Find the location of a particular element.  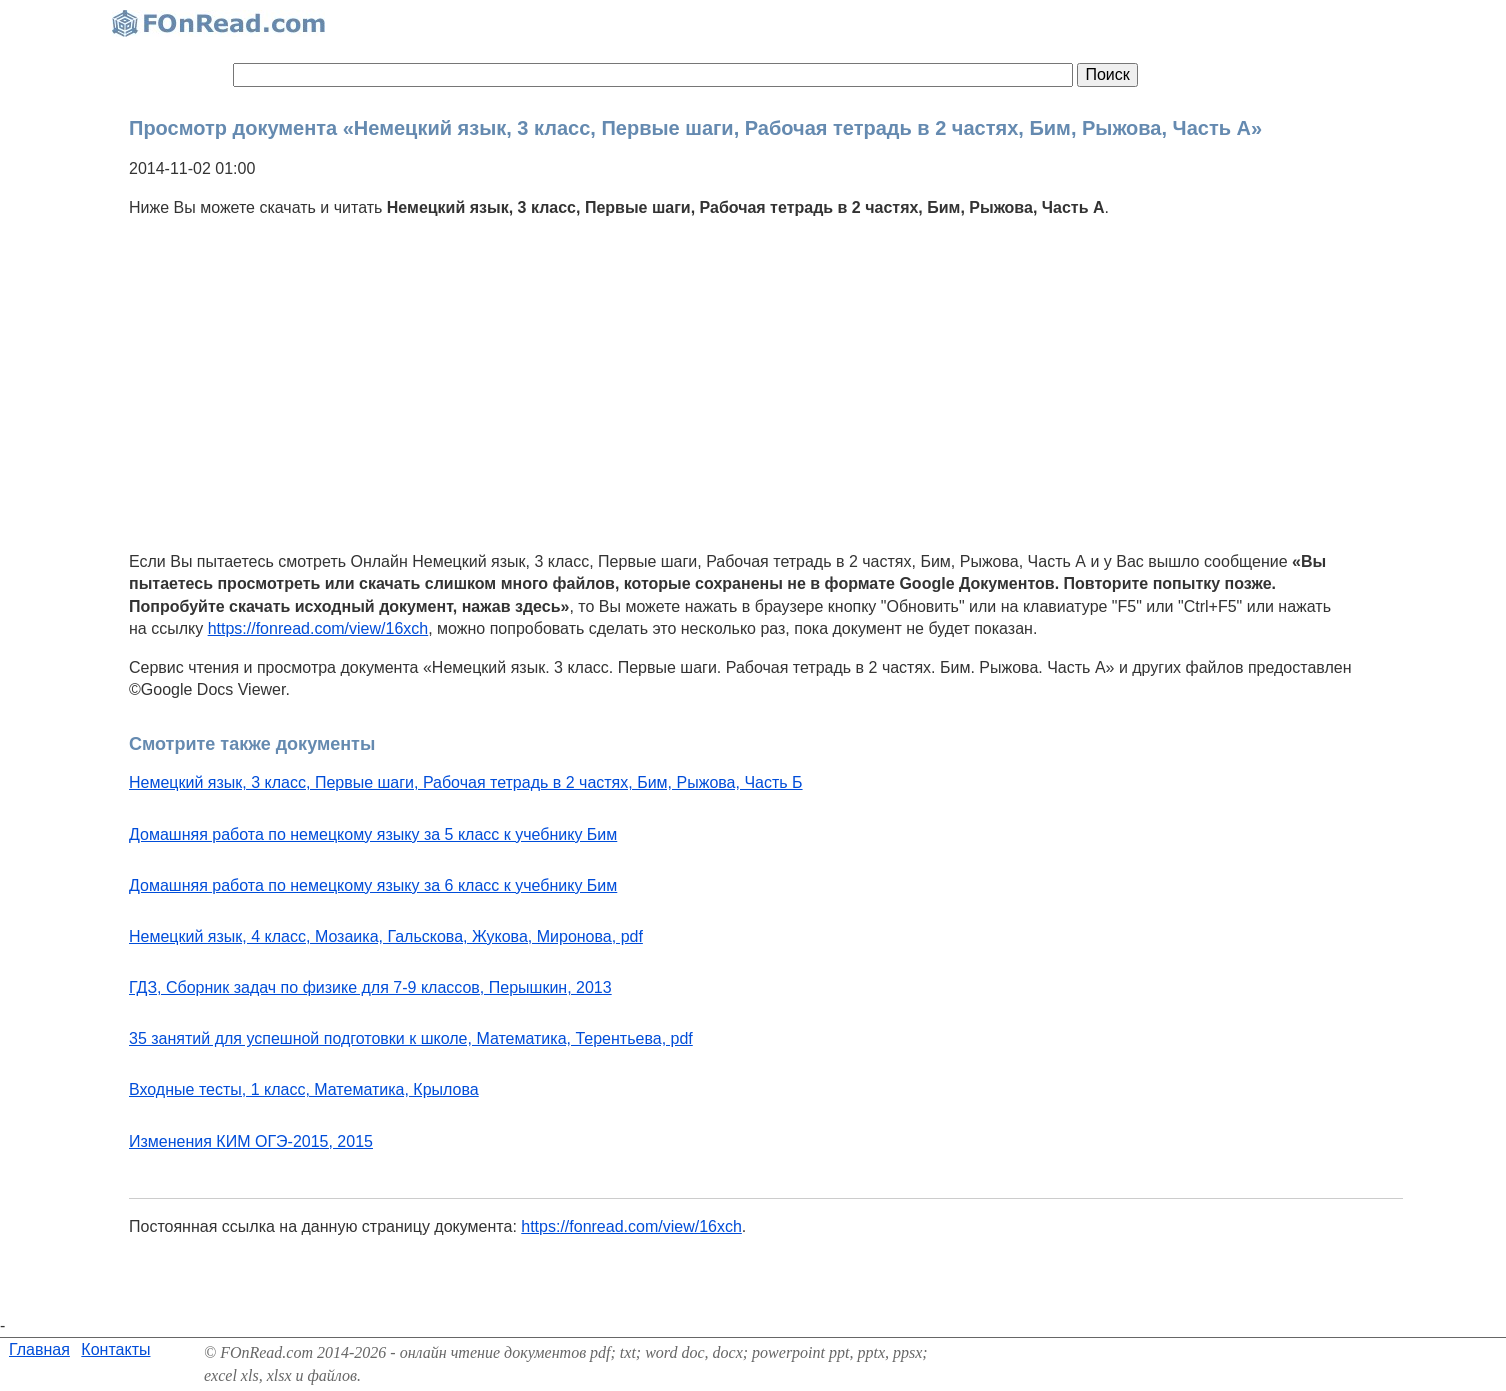

Контакты is located at coordinates (115, 1349).